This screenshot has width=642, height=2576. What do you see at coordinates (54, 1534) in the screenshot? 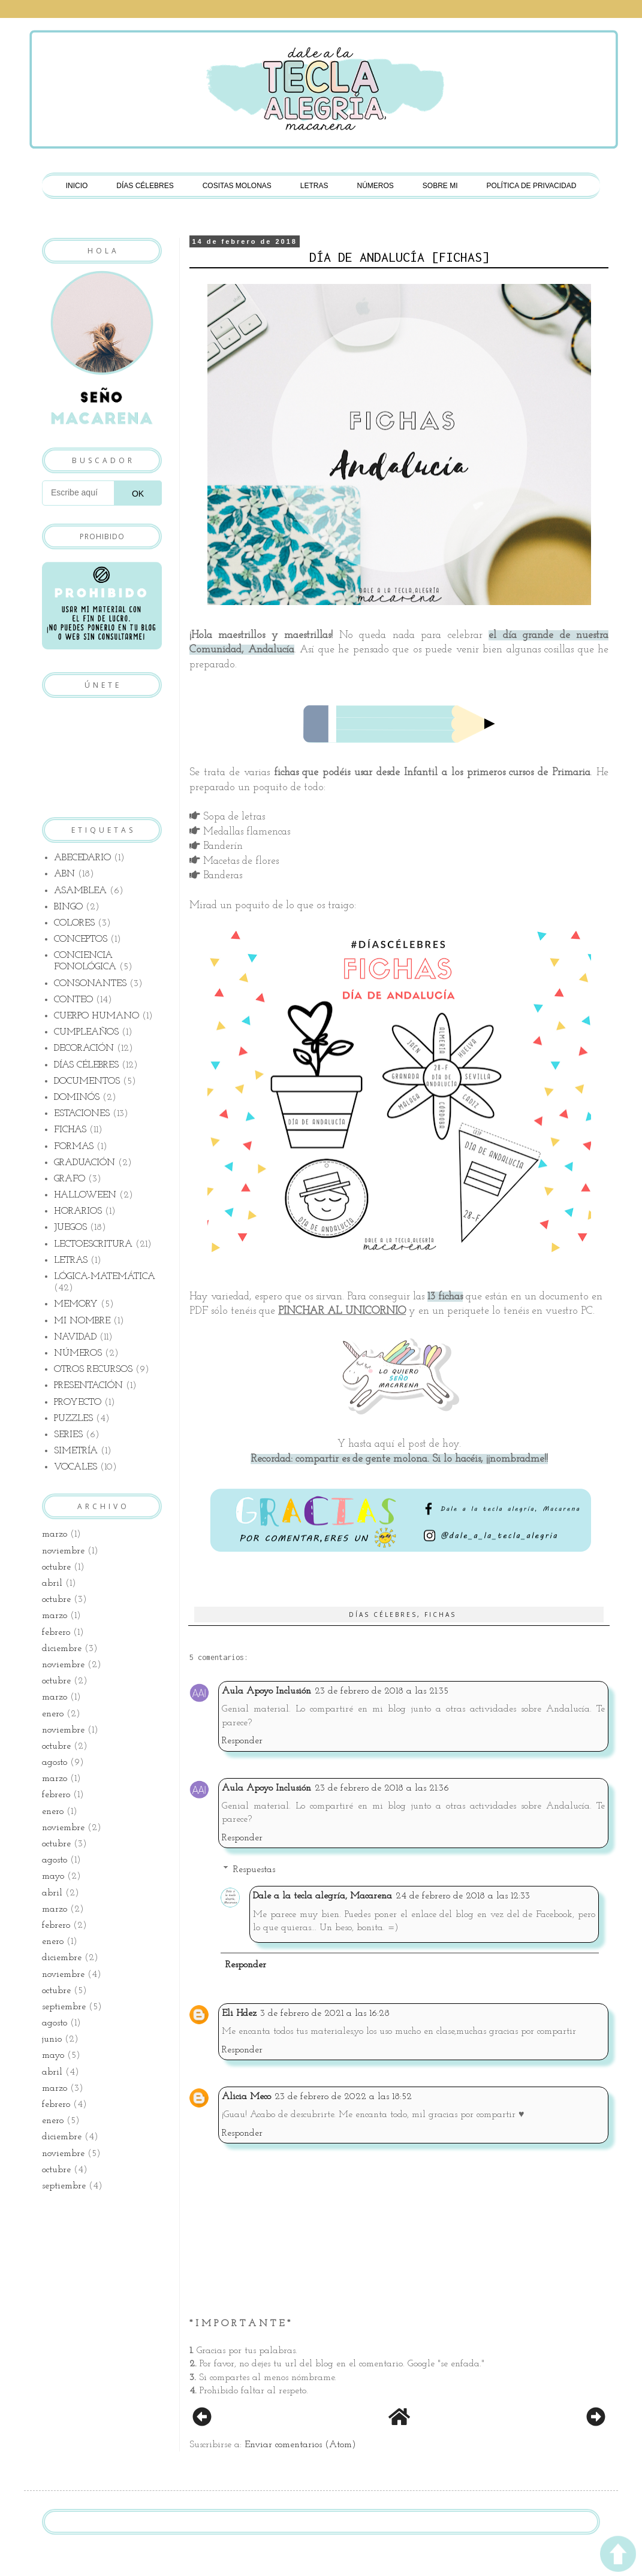
I see `marzo` at bounding box center [54, 1534].